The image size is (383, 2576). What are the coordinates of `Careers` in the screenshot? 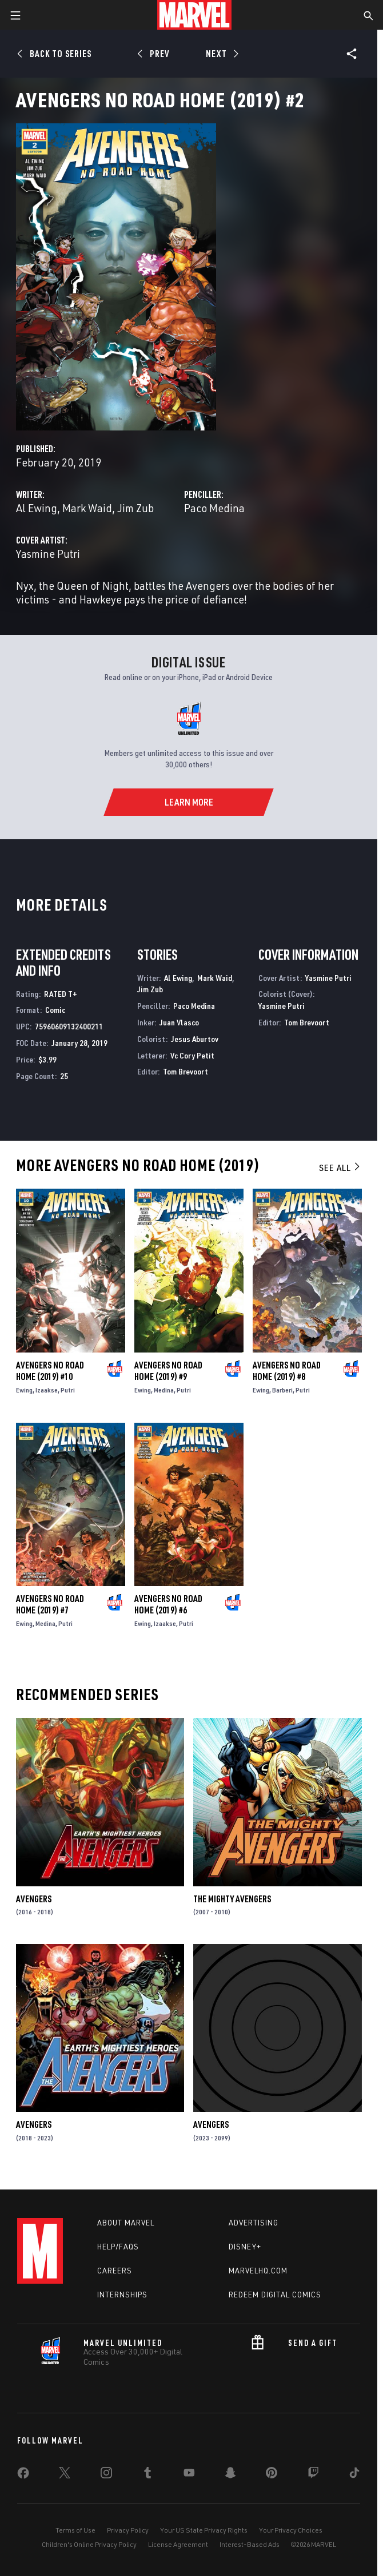 It's located at (114, 2270).